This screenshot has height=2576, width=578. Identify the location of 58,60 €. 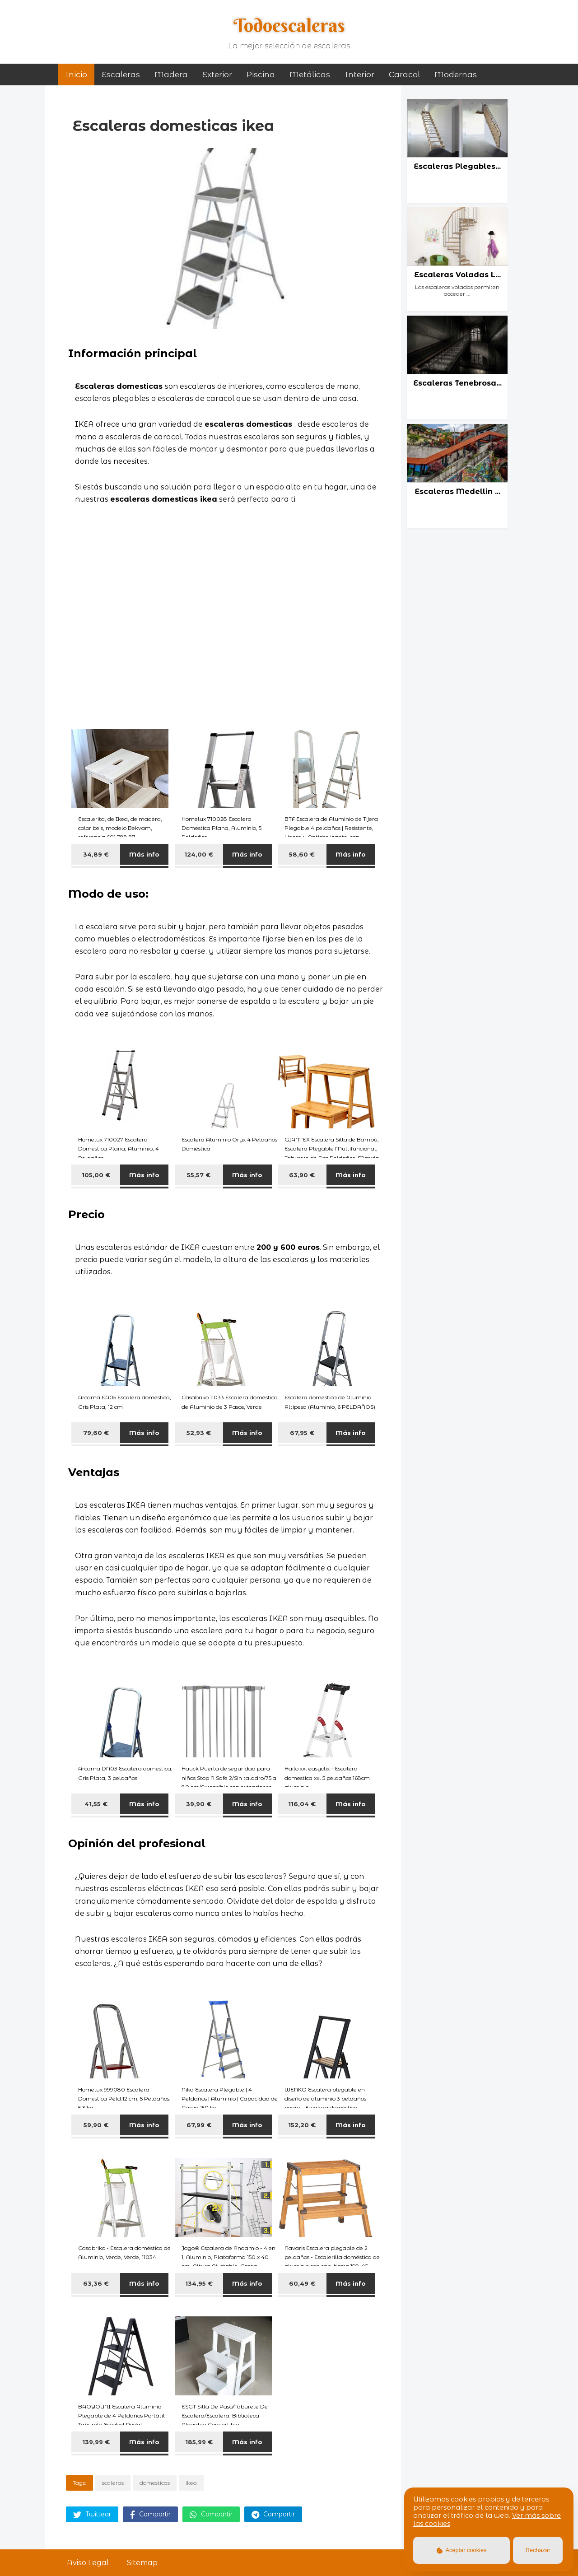
(302, 854).